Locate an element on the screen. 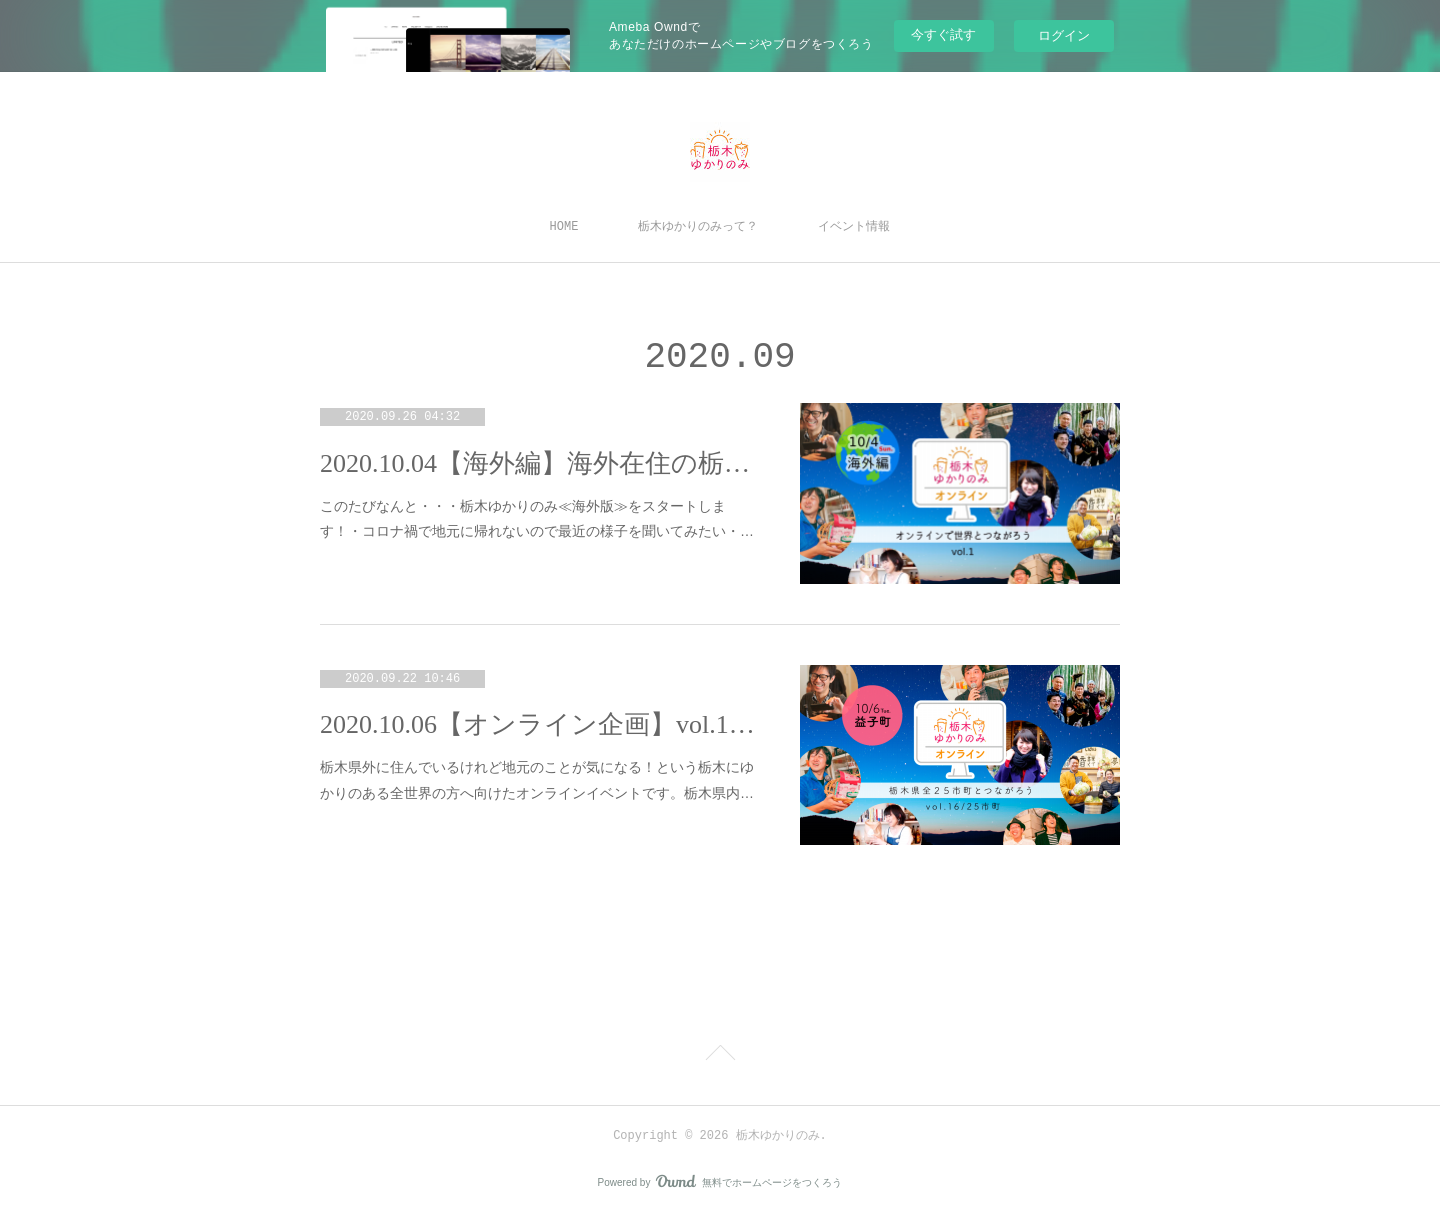 This screenshot has width=1440, height=1217. 栃木ゆかりのみって？ is located at coordinates (698, 227).